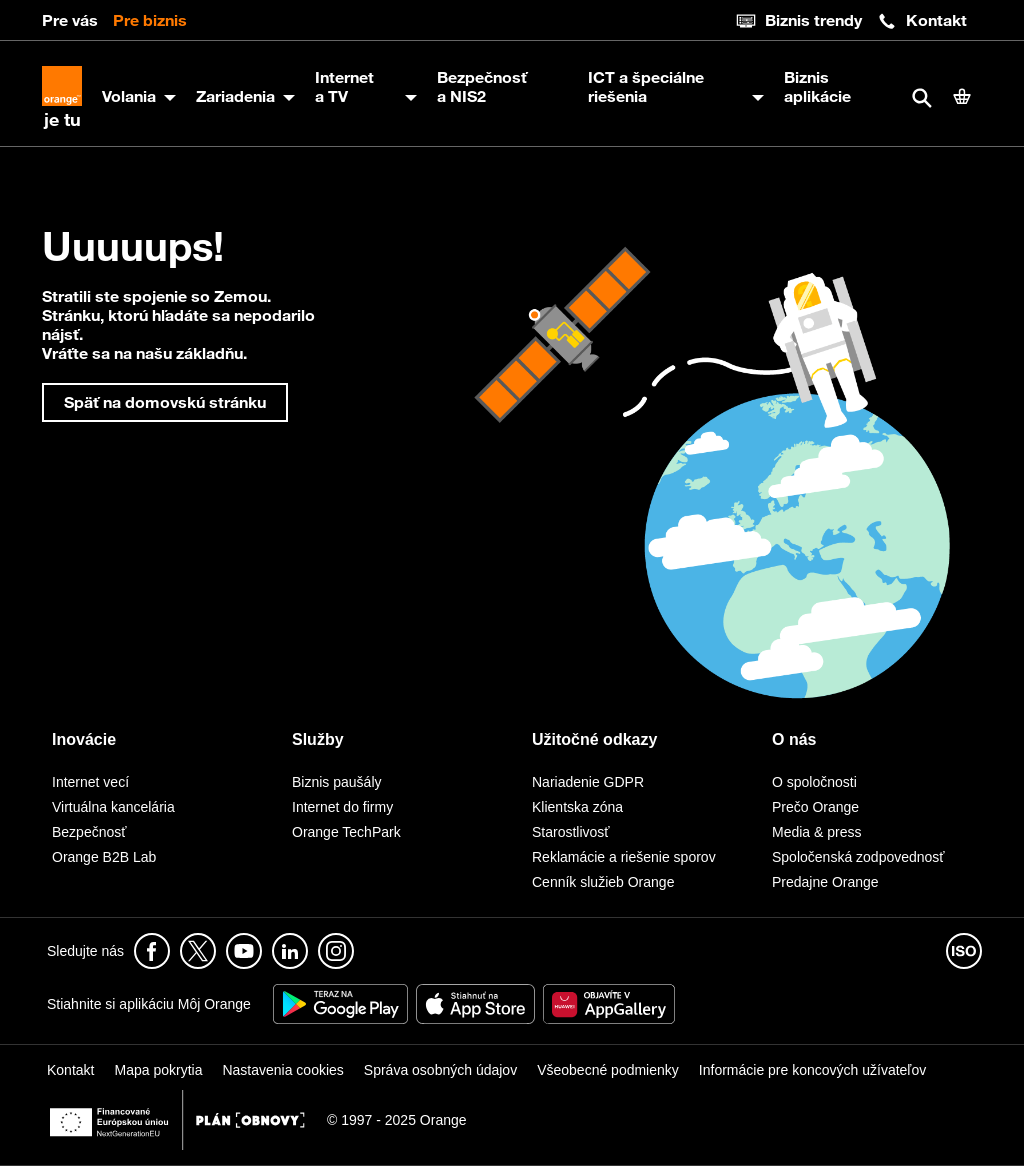  What do you see at coordinates (90, 782) in the screenshot?
I see `Internet vecí` at bounding box center [90, 782].